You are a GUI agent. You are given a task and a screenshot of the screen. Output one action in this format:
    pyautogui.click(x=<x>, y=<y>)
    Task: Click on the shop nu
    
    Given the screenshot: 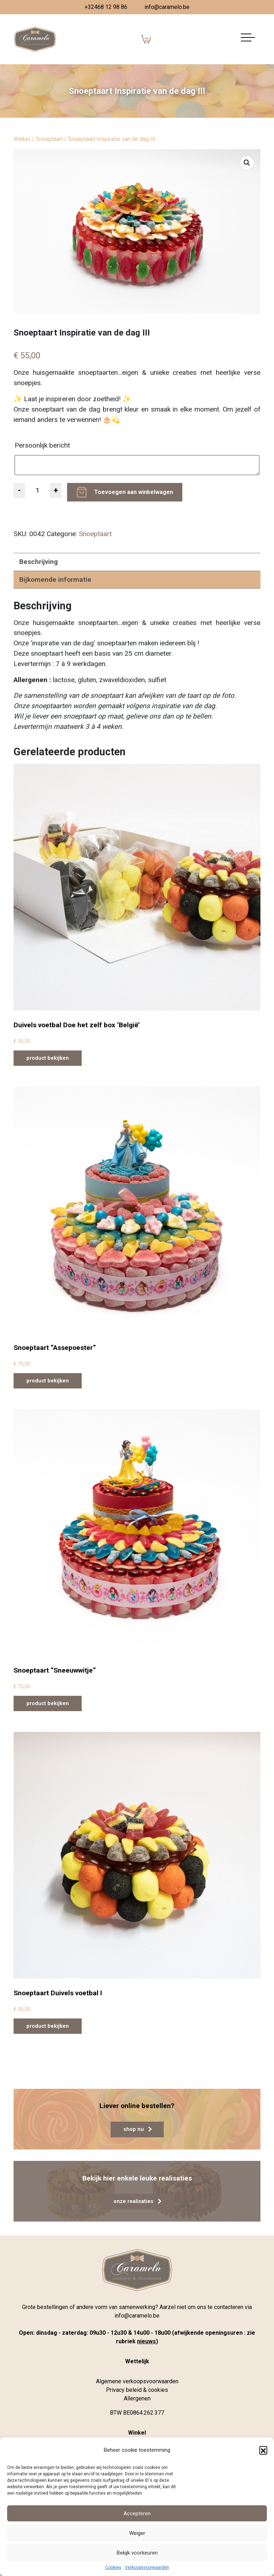 What is the action you would take?
    pyautogui.click(x=137, y=2129)
    